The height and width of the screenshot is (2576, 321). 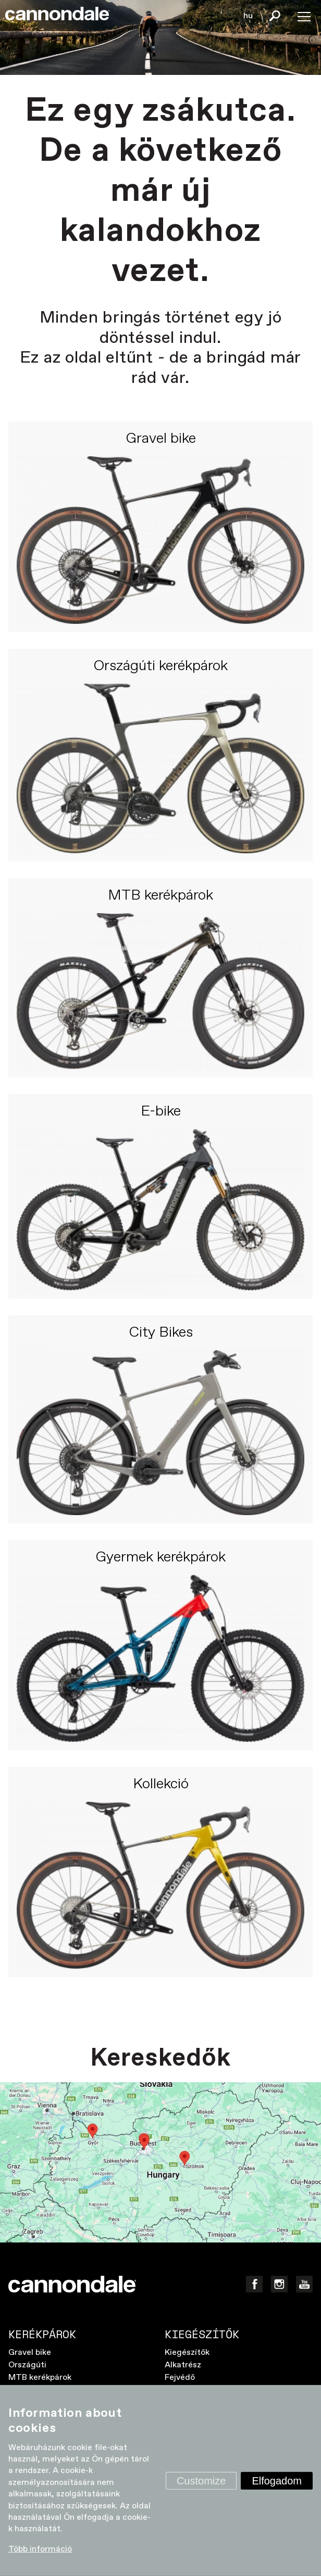 I want to click on MTB kerékpárok, so click(x=160, y=896).